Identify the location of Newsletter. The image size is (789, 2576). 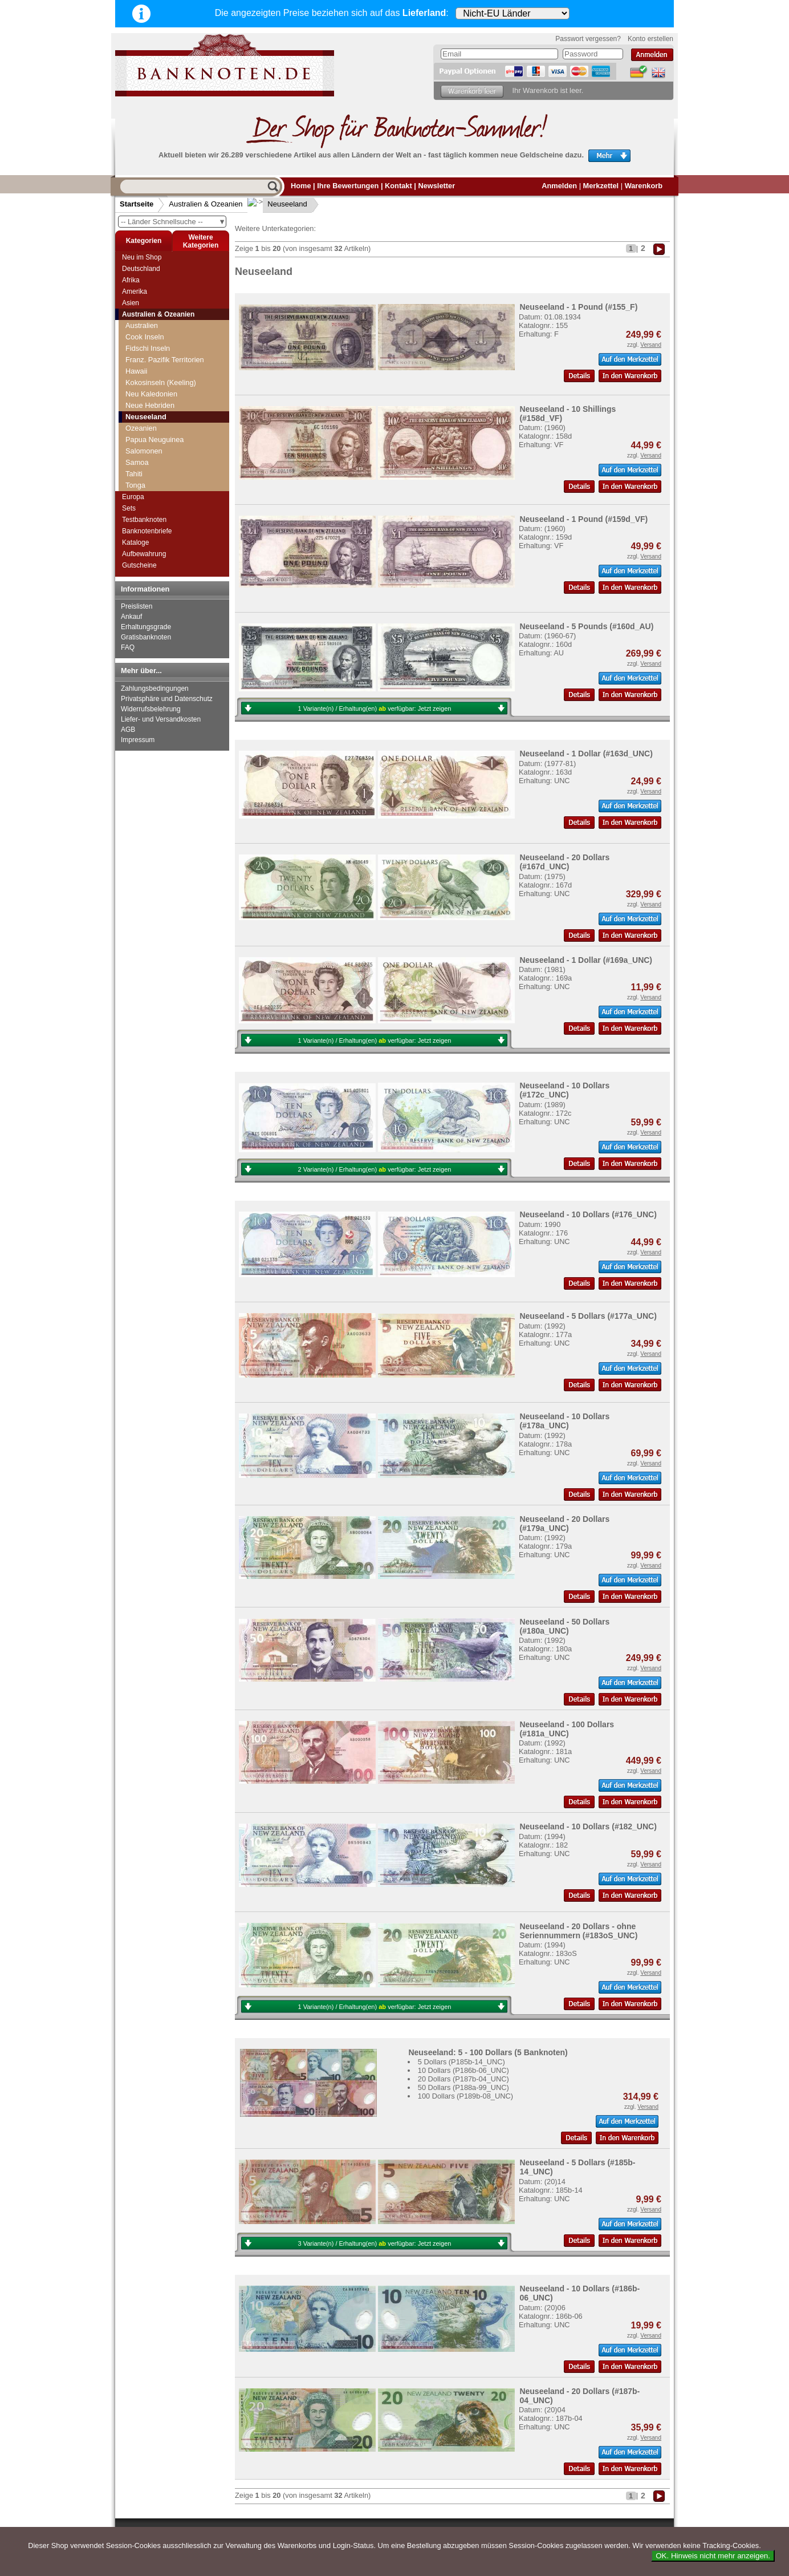
(436, 185).